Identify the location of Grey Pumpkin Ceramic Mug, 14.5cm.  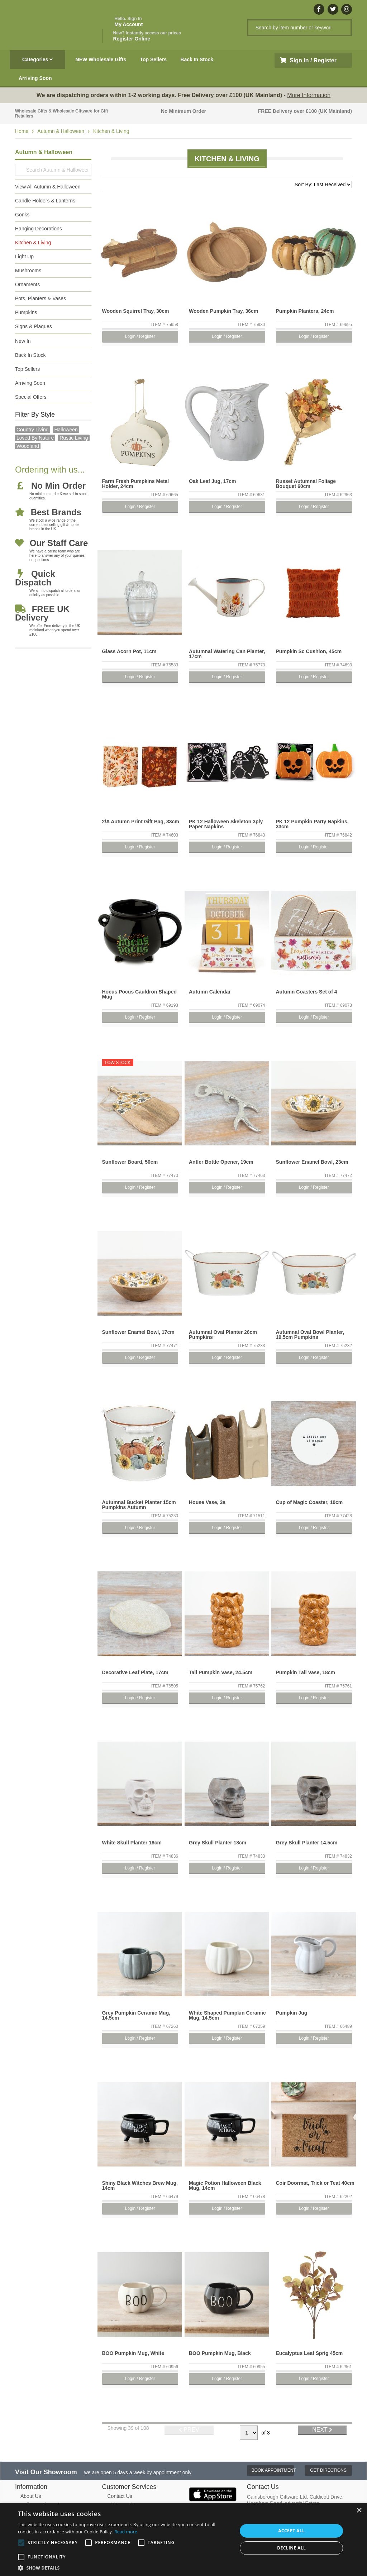
(136, 2015).